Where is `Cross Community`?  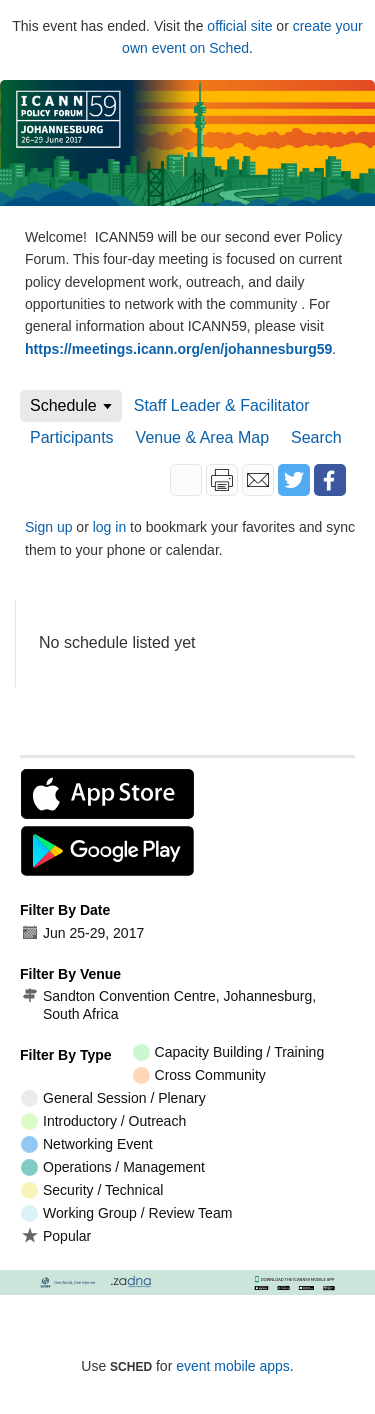
Cross Community is located at coordinates (199, 1075).